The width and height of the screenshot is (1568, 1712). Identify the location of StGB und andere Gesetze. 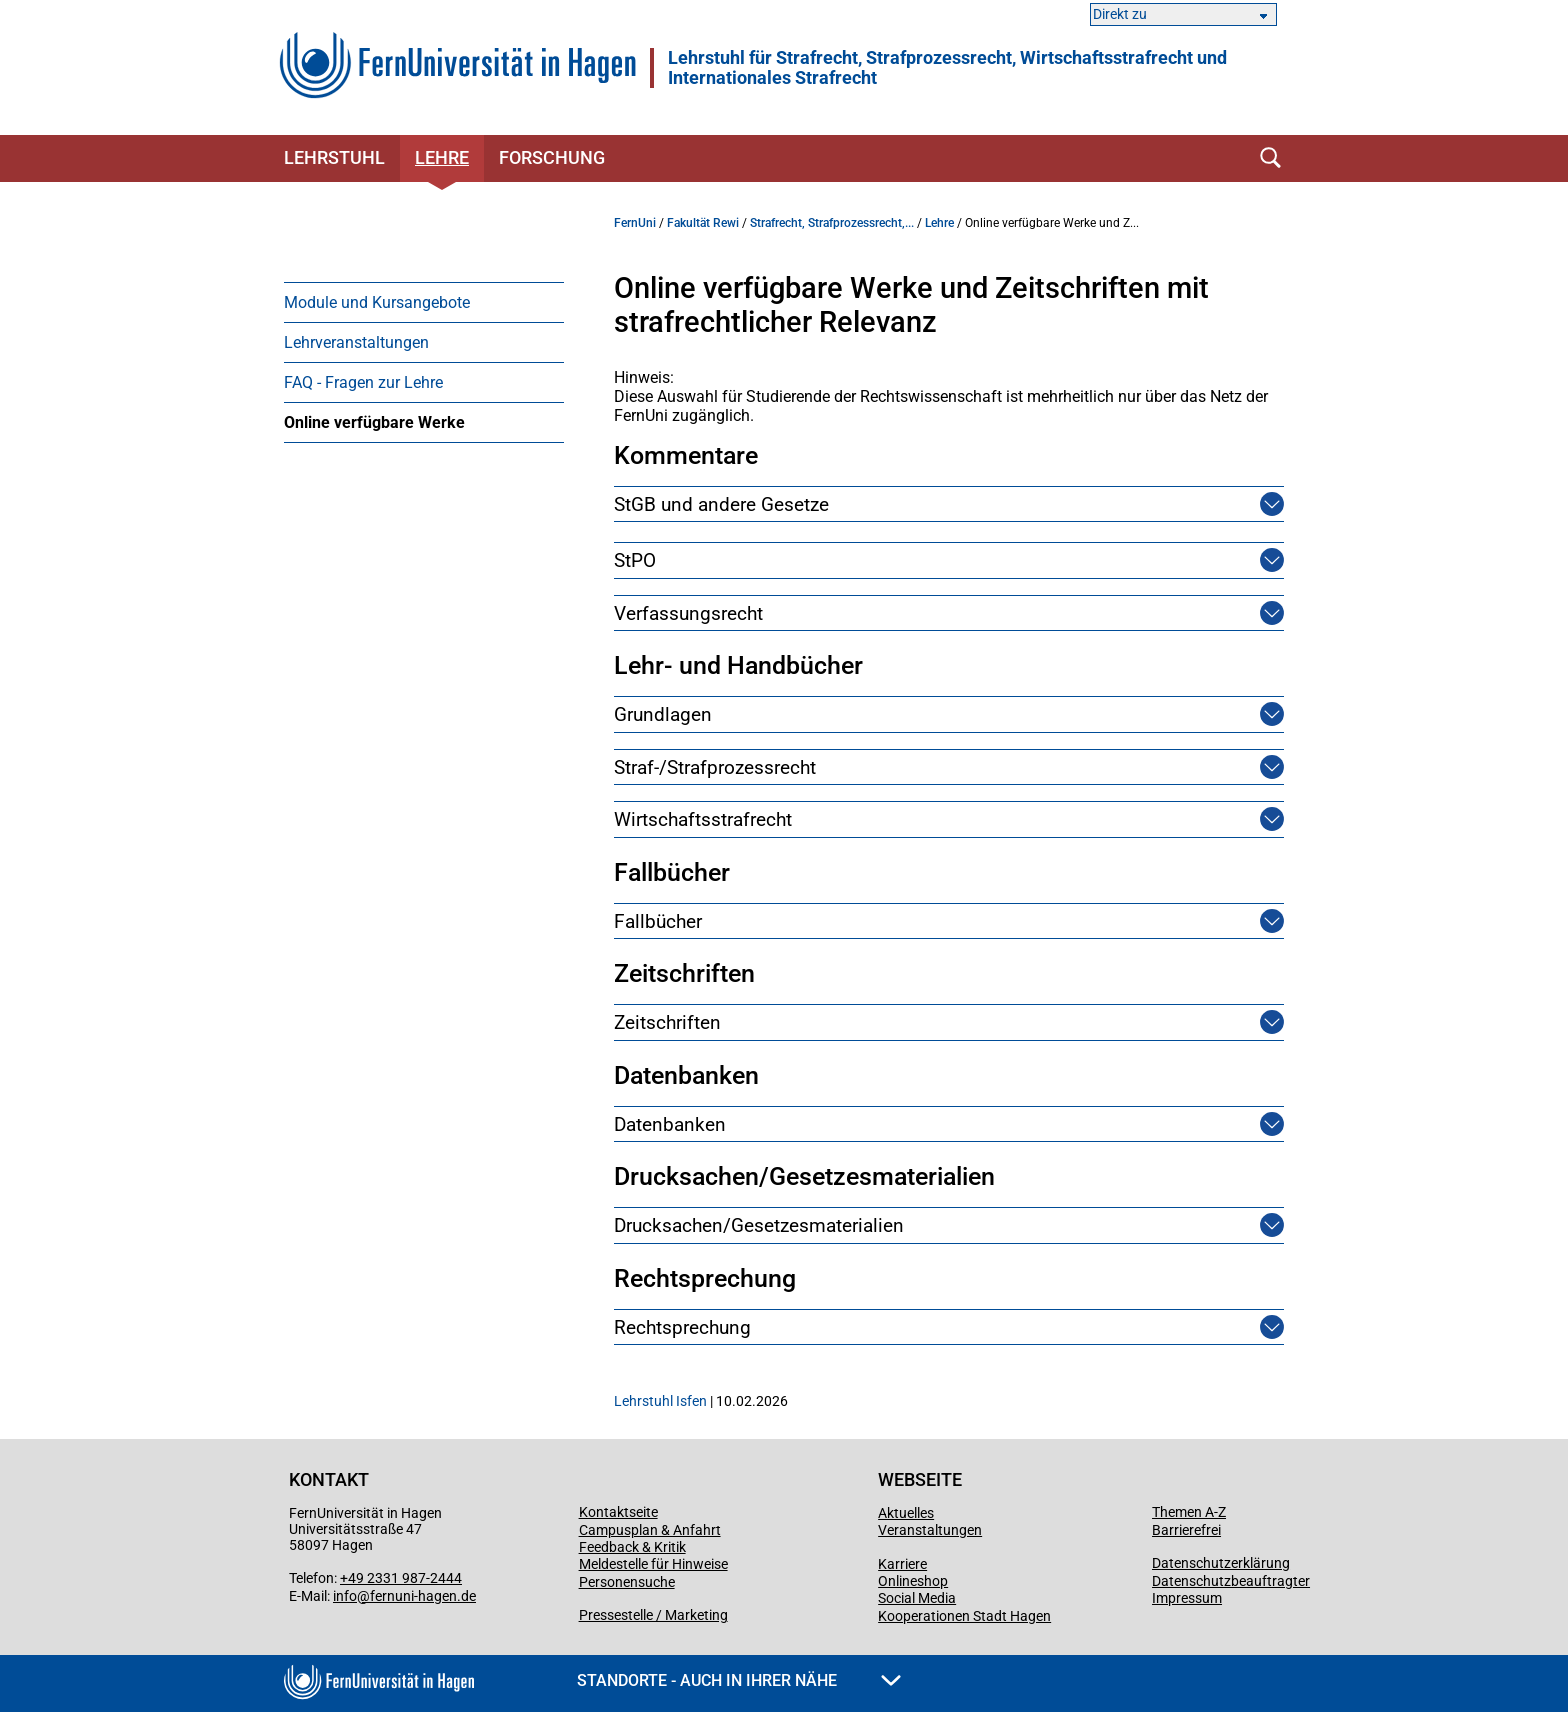
(721, 504).